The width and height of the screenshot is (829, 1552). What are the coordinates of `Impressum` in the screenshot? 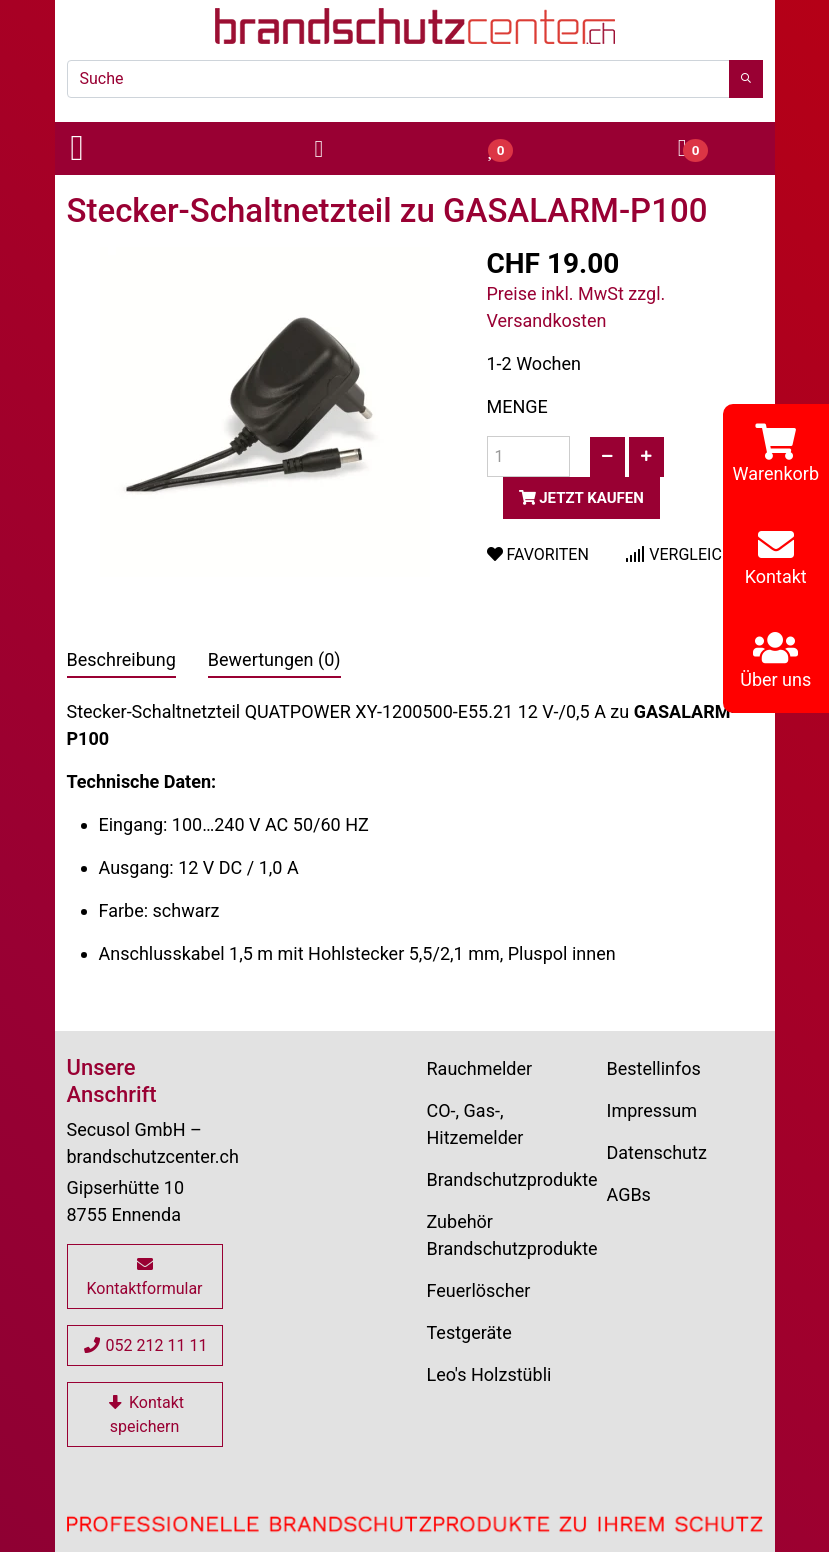 It's located at (652, 1110).